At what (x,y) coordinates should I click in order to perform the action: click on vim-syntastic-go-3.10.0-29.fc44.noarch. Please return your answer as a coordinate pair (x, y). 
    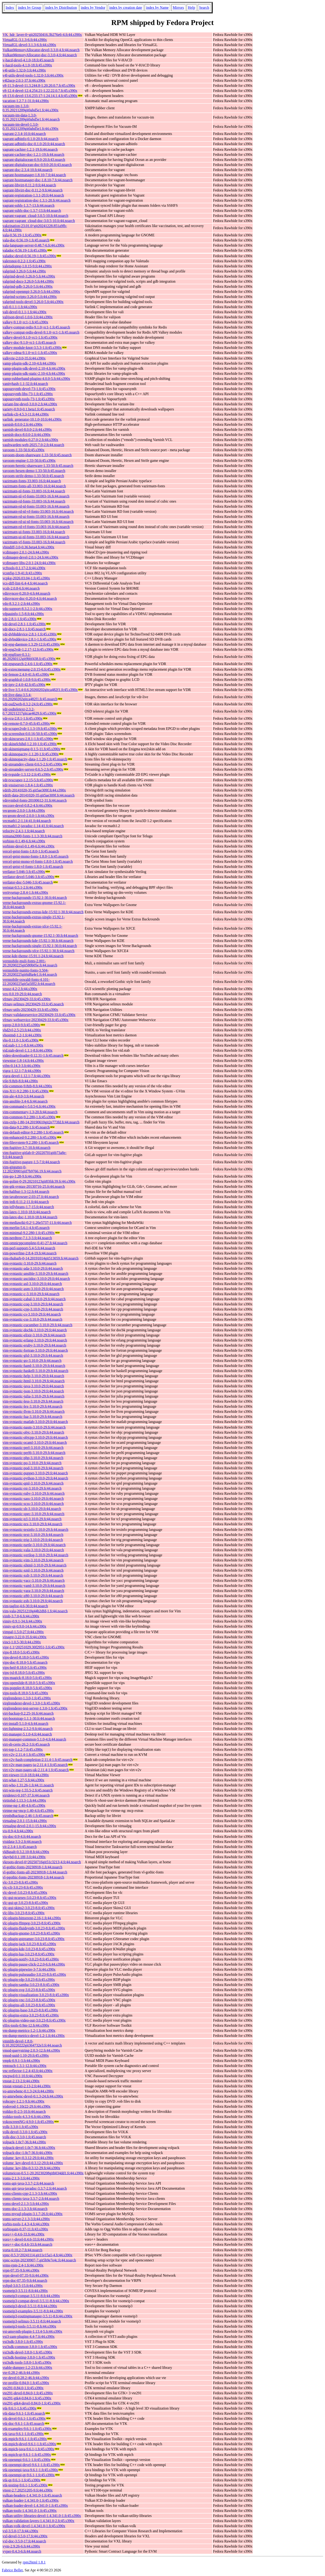
    Looking at the image, I should click on (32, 1361).